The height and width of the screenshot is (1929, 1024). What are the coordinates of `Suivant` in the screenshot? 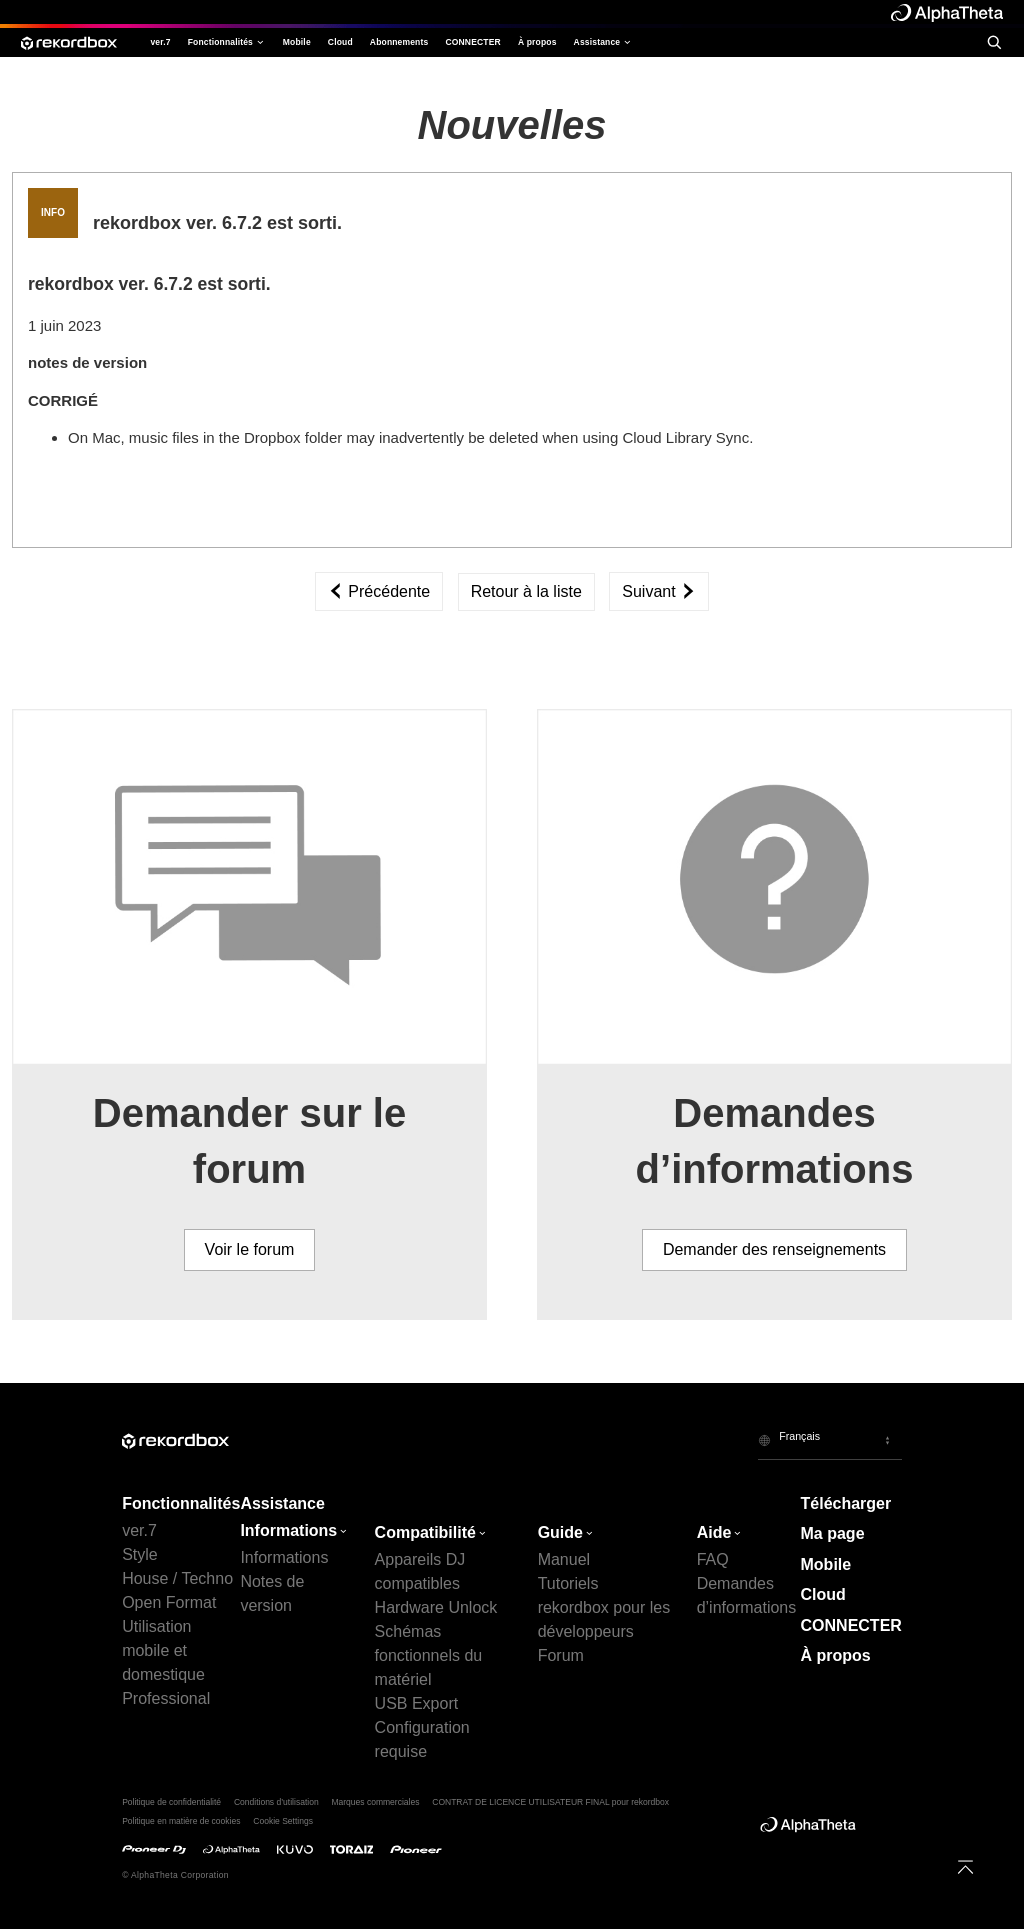 It's located at (659, 591).